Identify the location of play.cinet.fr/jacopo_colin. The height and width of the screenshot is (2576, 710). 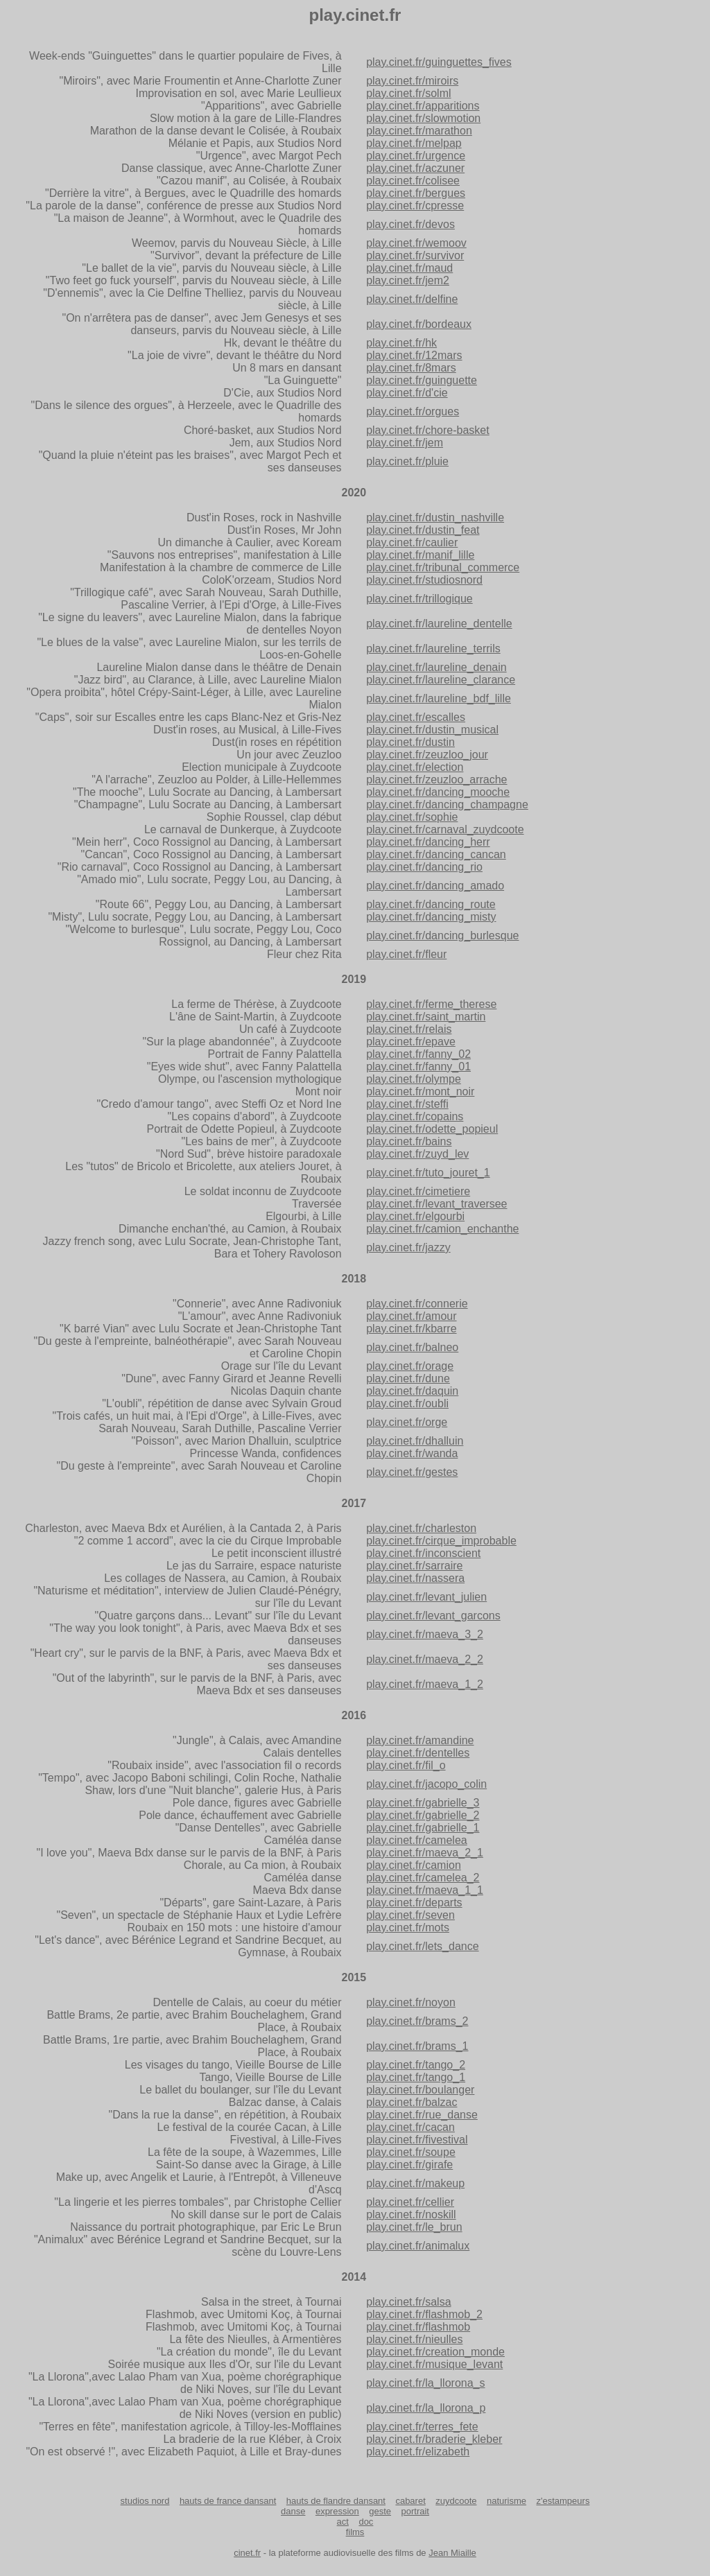
(426, 1784).